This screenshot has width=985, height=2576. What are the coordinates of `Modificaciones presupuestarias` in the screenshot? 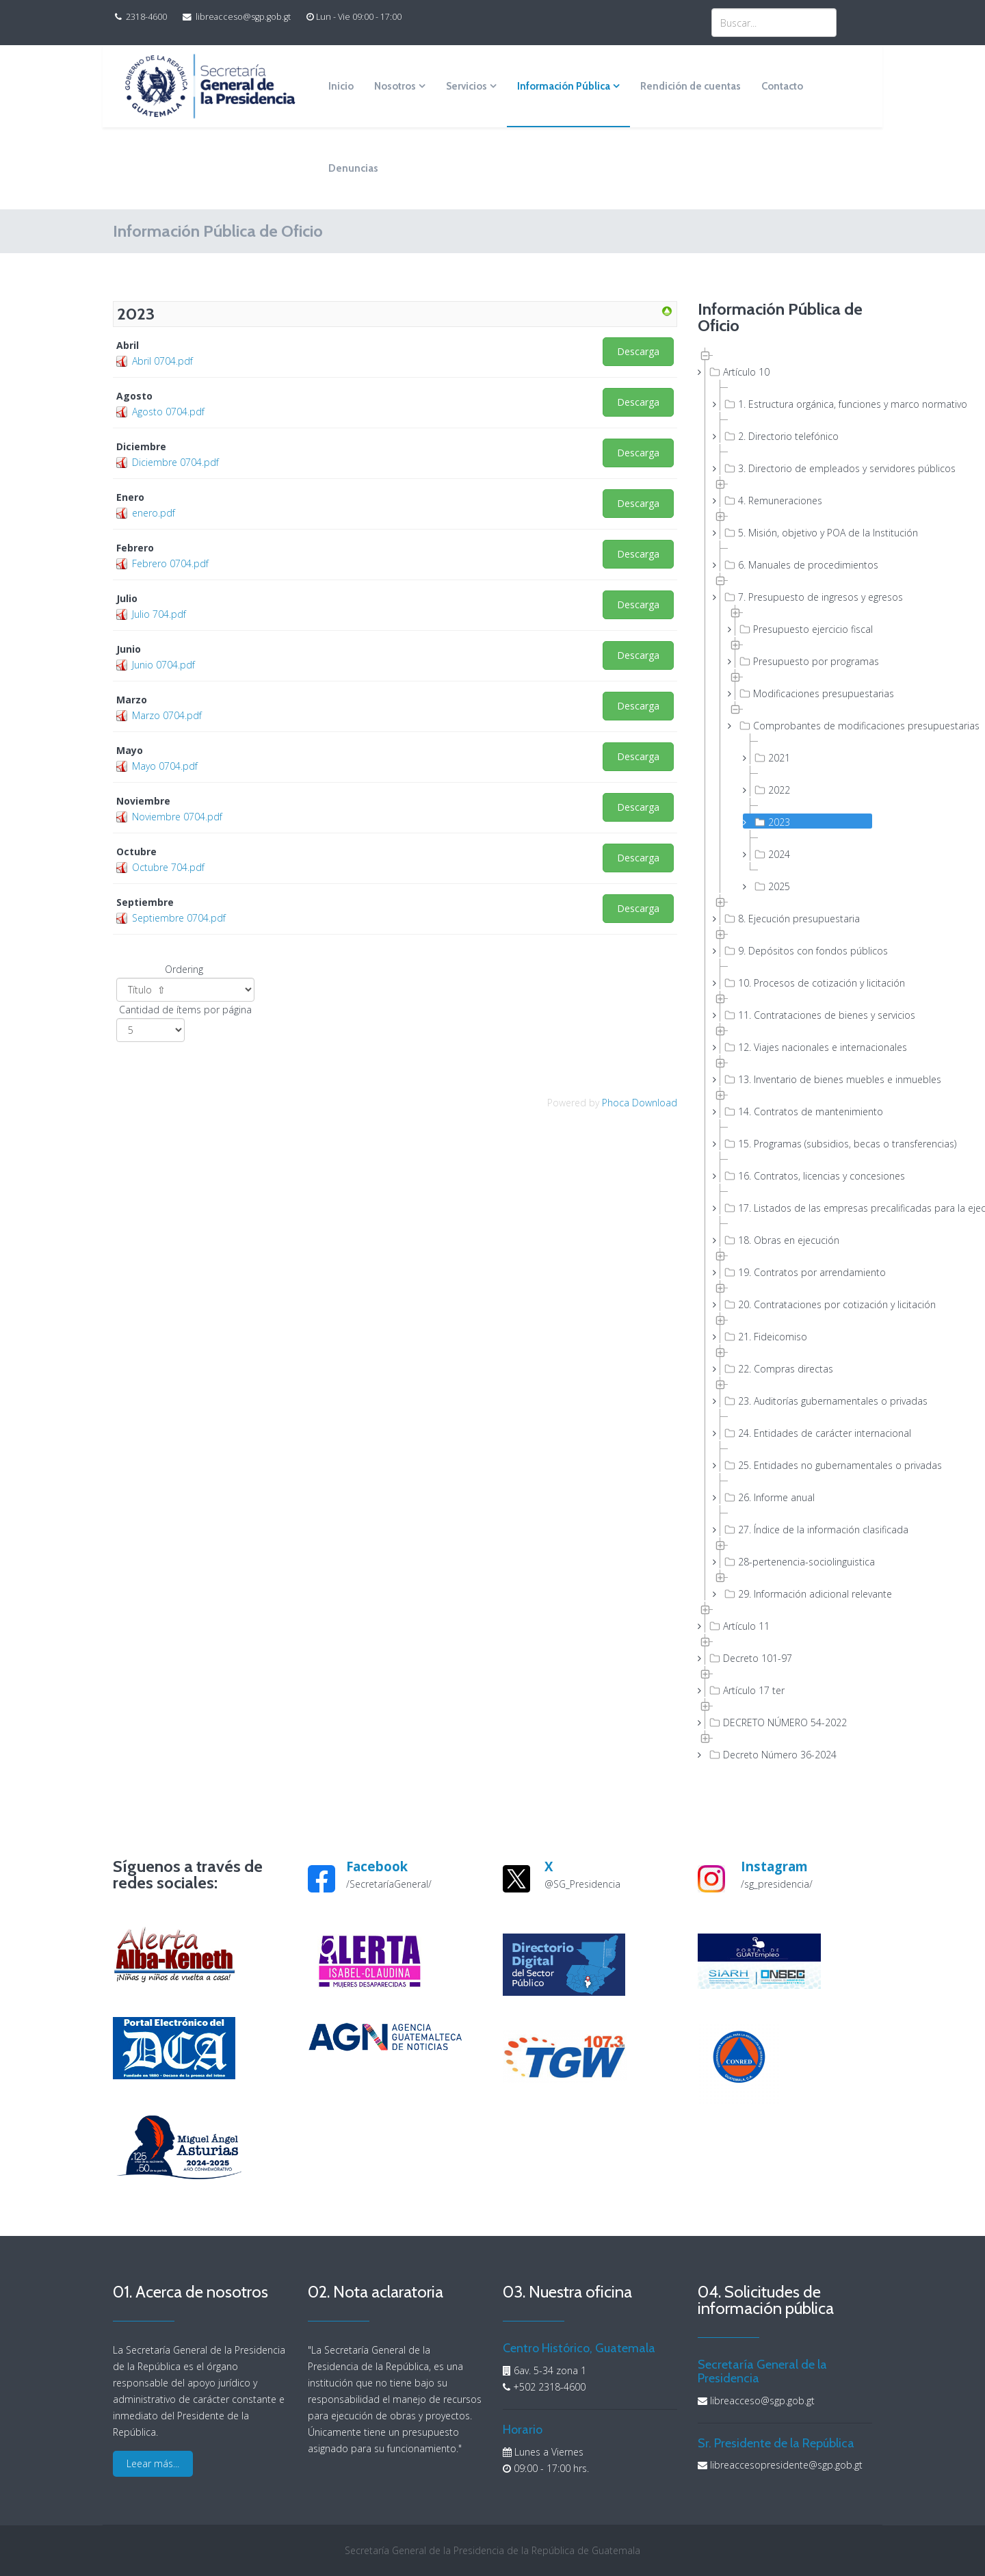 It's located at (804, 693).